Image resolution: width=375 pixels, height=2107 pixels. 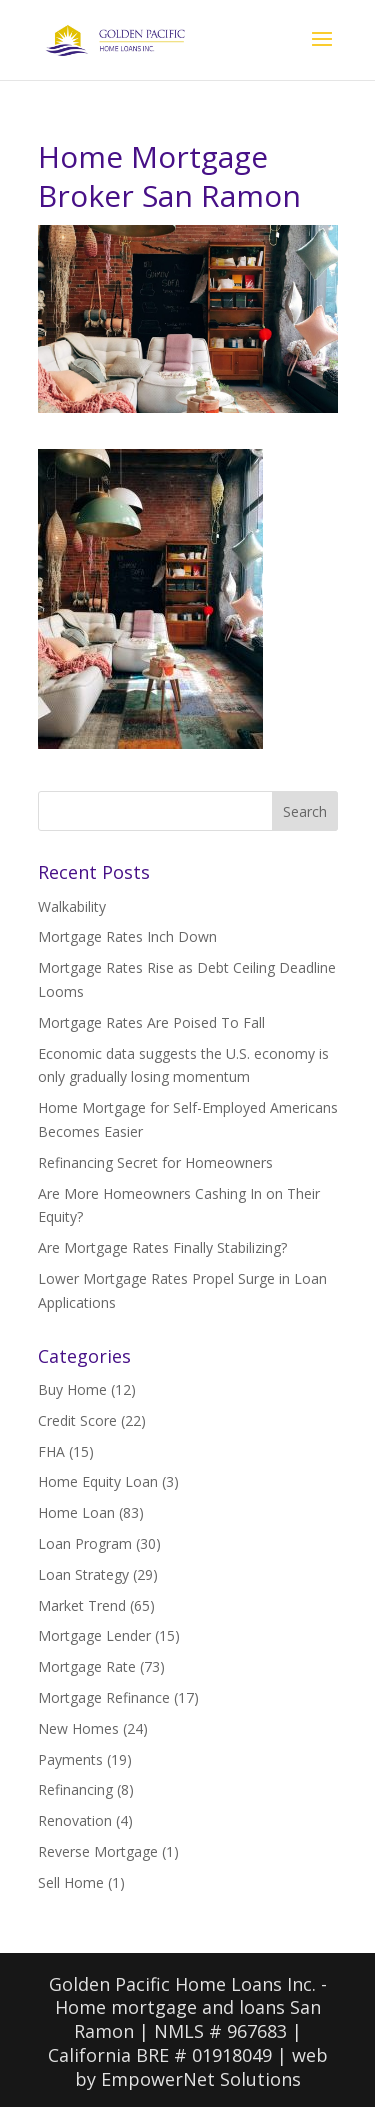 I want to click on Mortgage Lender, so click(x=94, y=1635).